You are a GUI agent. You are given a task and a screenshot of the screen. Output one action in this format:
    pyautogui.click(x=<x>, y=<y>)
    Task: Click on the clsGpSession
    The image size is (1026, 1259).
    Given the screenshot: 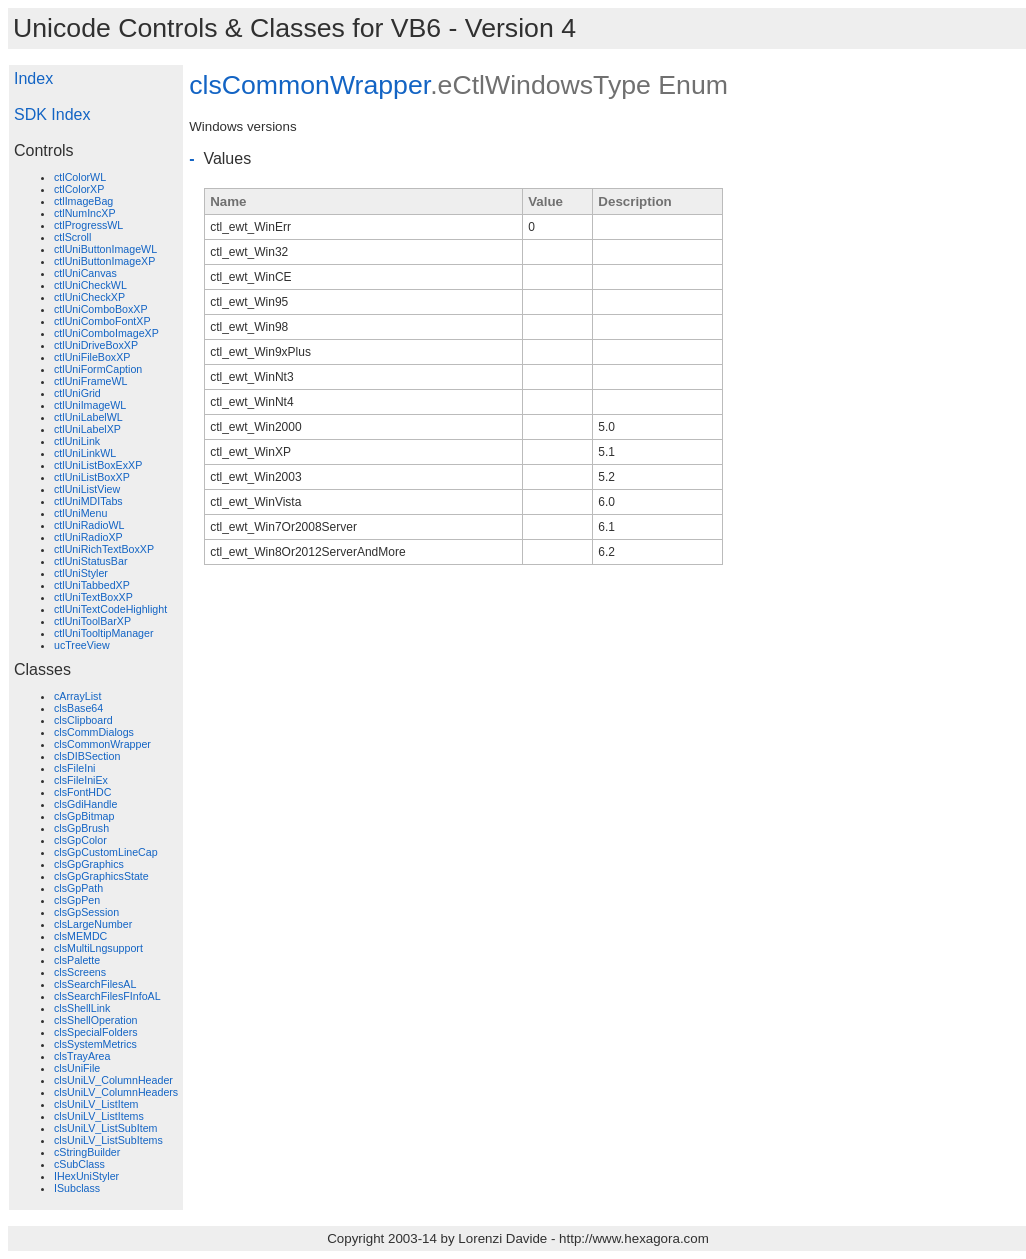 What is the action you would take?
    pyautogui.click(x=86, y=912)
    